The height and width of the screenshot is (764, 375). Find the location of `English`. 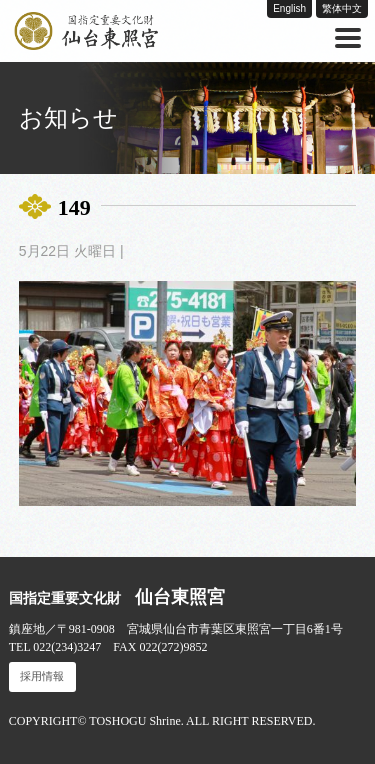

English is located at coordinates (289, 8).